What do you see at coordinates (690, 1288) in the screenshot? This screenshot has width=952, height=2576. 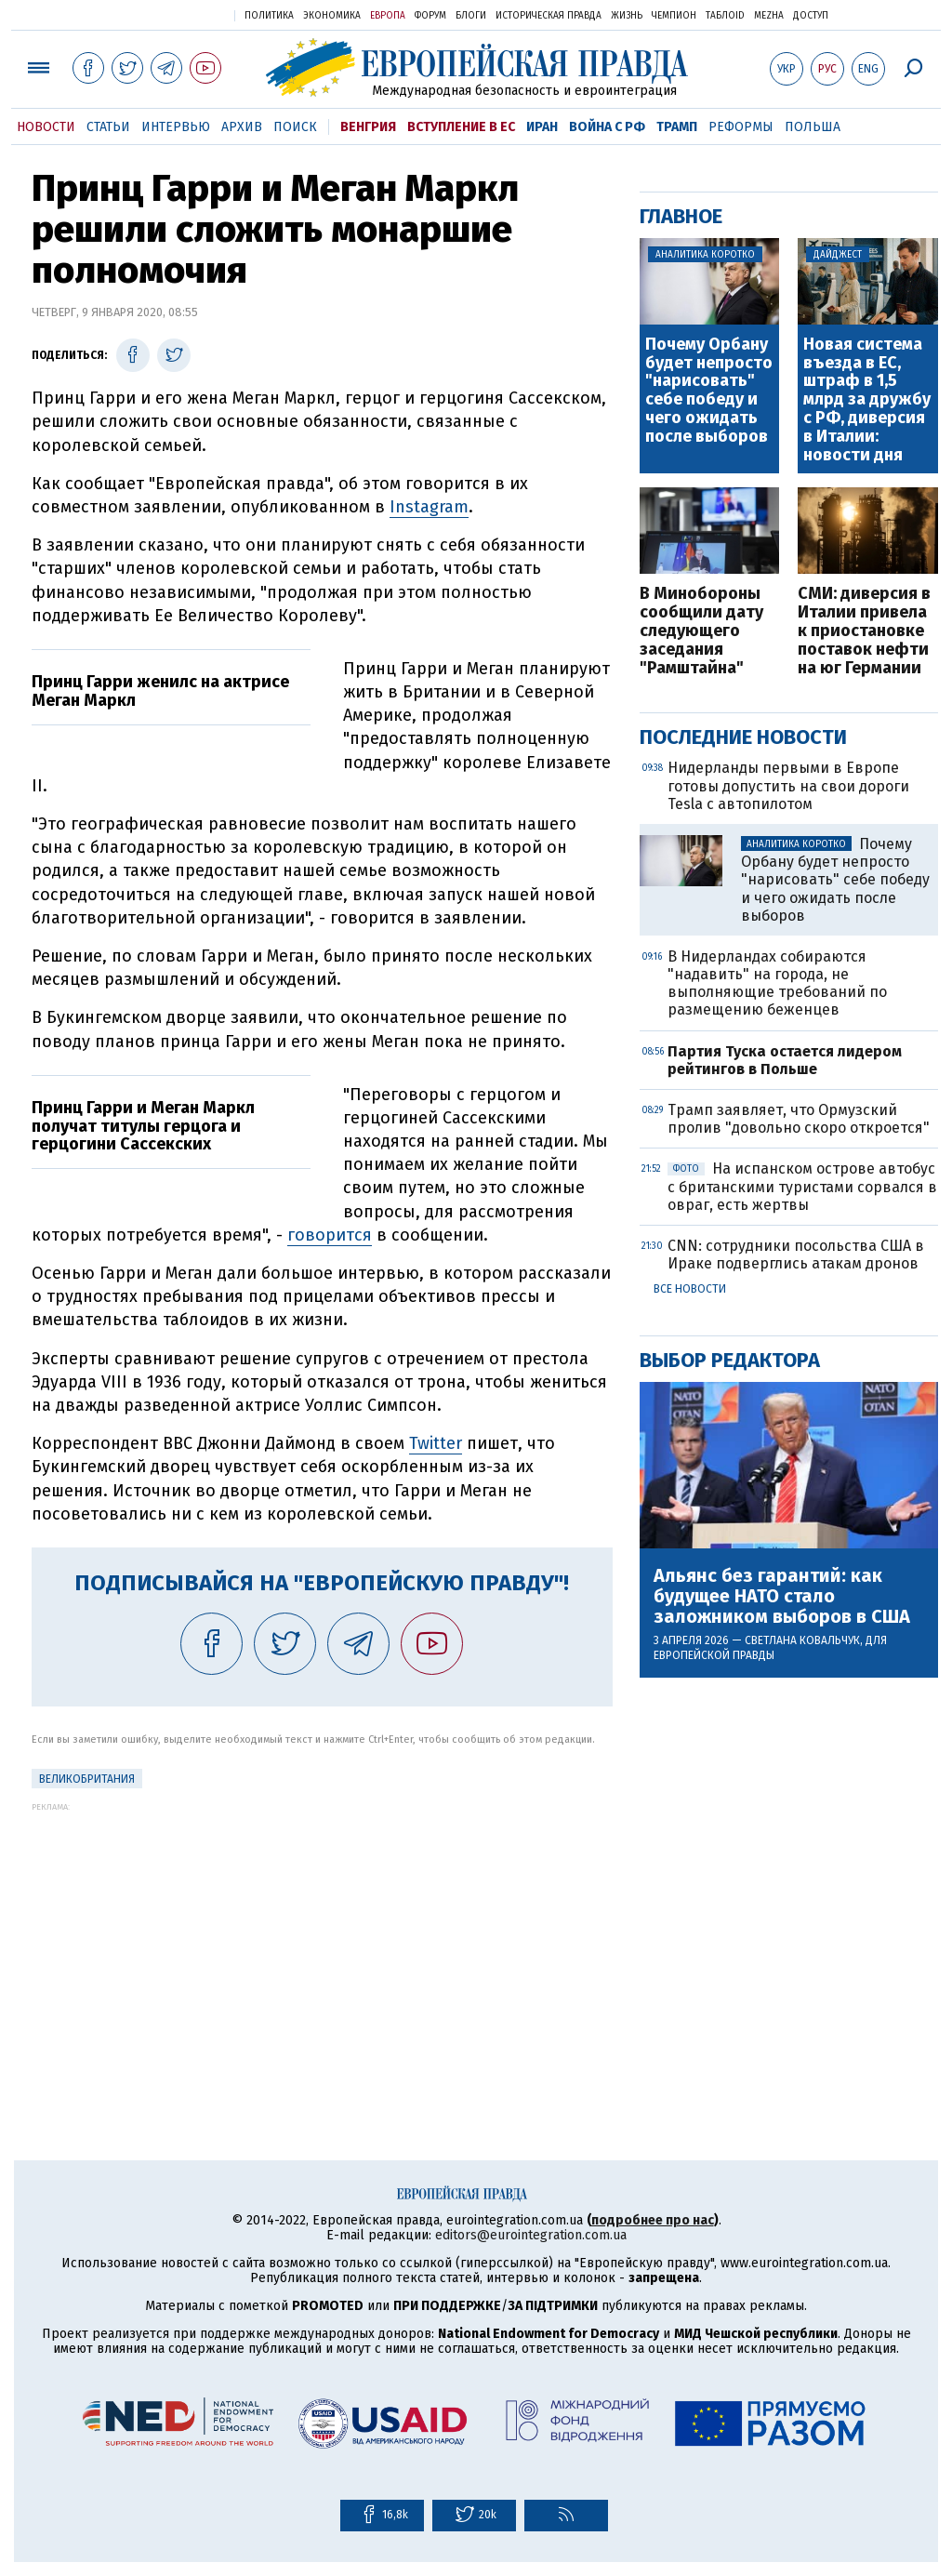 I see `Все новости` at bounding box center [690, 1288].